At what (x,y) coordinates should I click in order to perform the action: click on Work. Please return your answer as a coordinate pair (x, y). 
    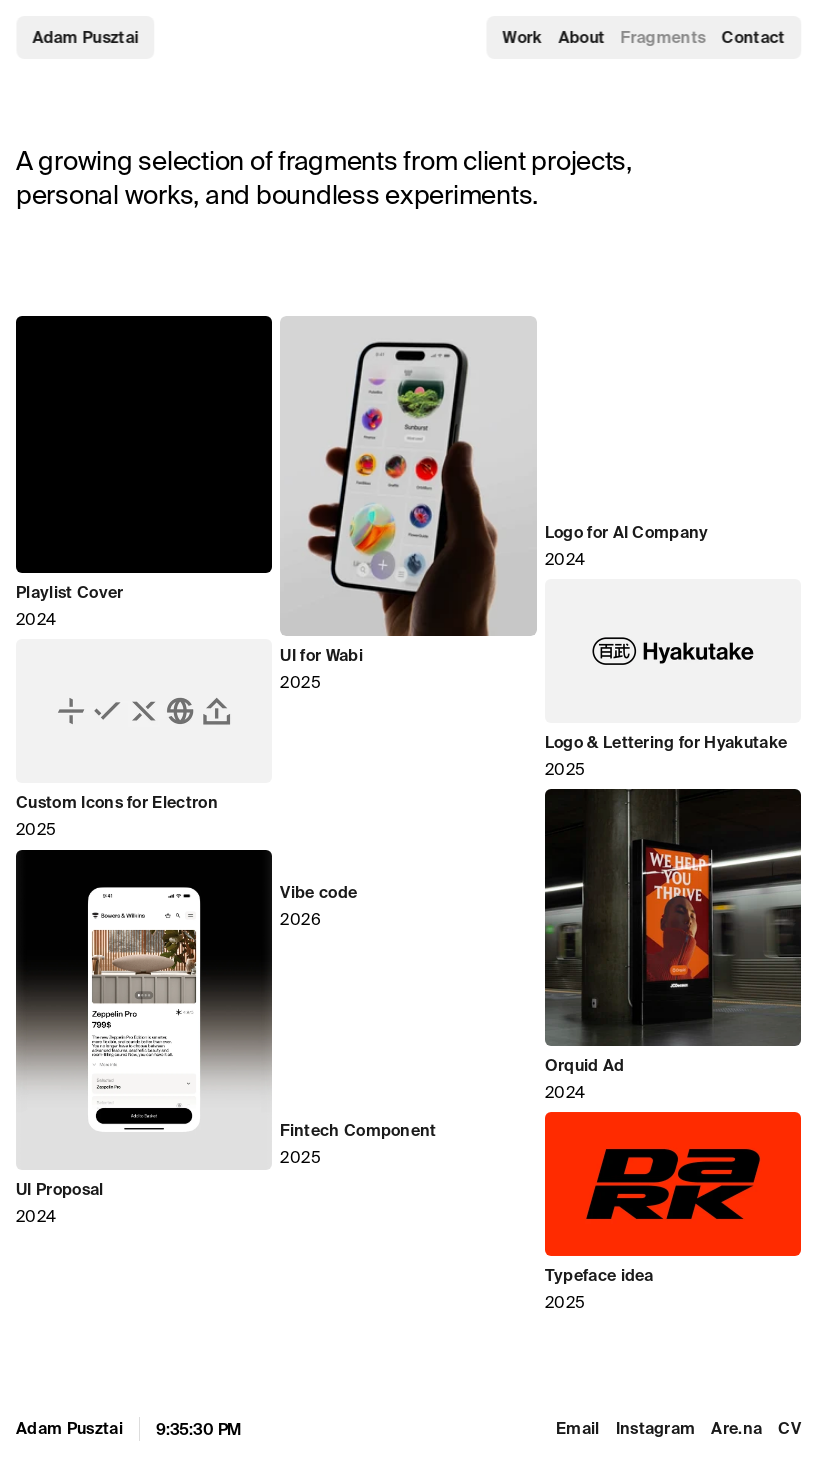
    Looking at the image, I should click on (522, 37).